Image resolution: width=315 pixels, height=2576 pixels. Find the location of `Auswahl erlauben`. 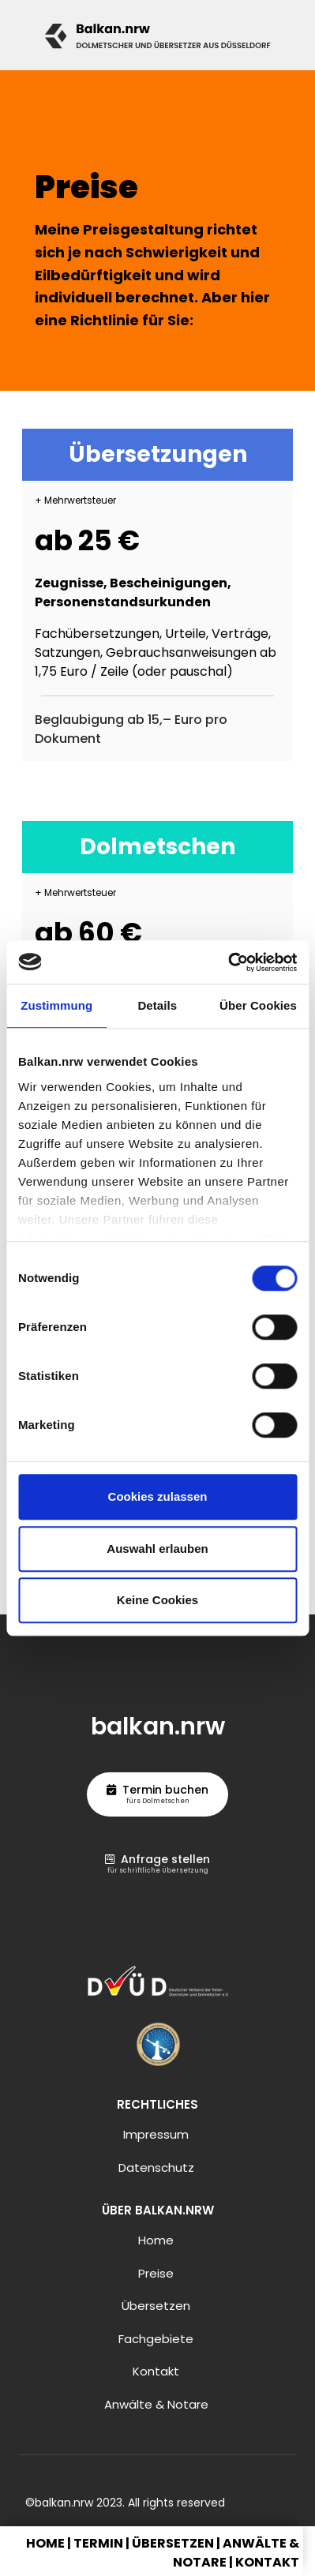

Auswahl erlauben is located at coordinates (157, 1548).